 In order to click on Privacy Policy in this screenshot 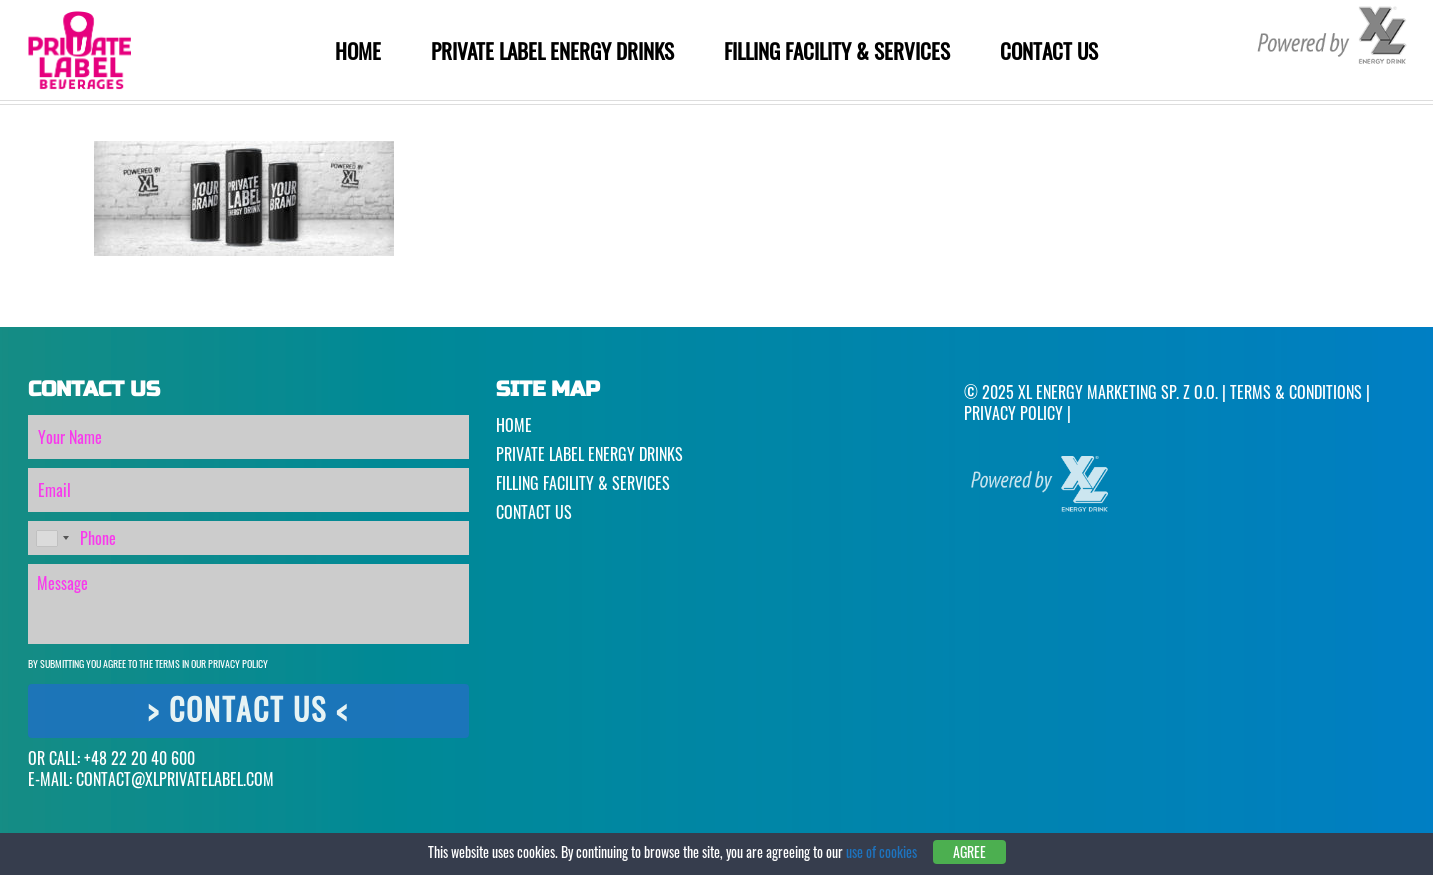, I will do `click(238, 663)`.